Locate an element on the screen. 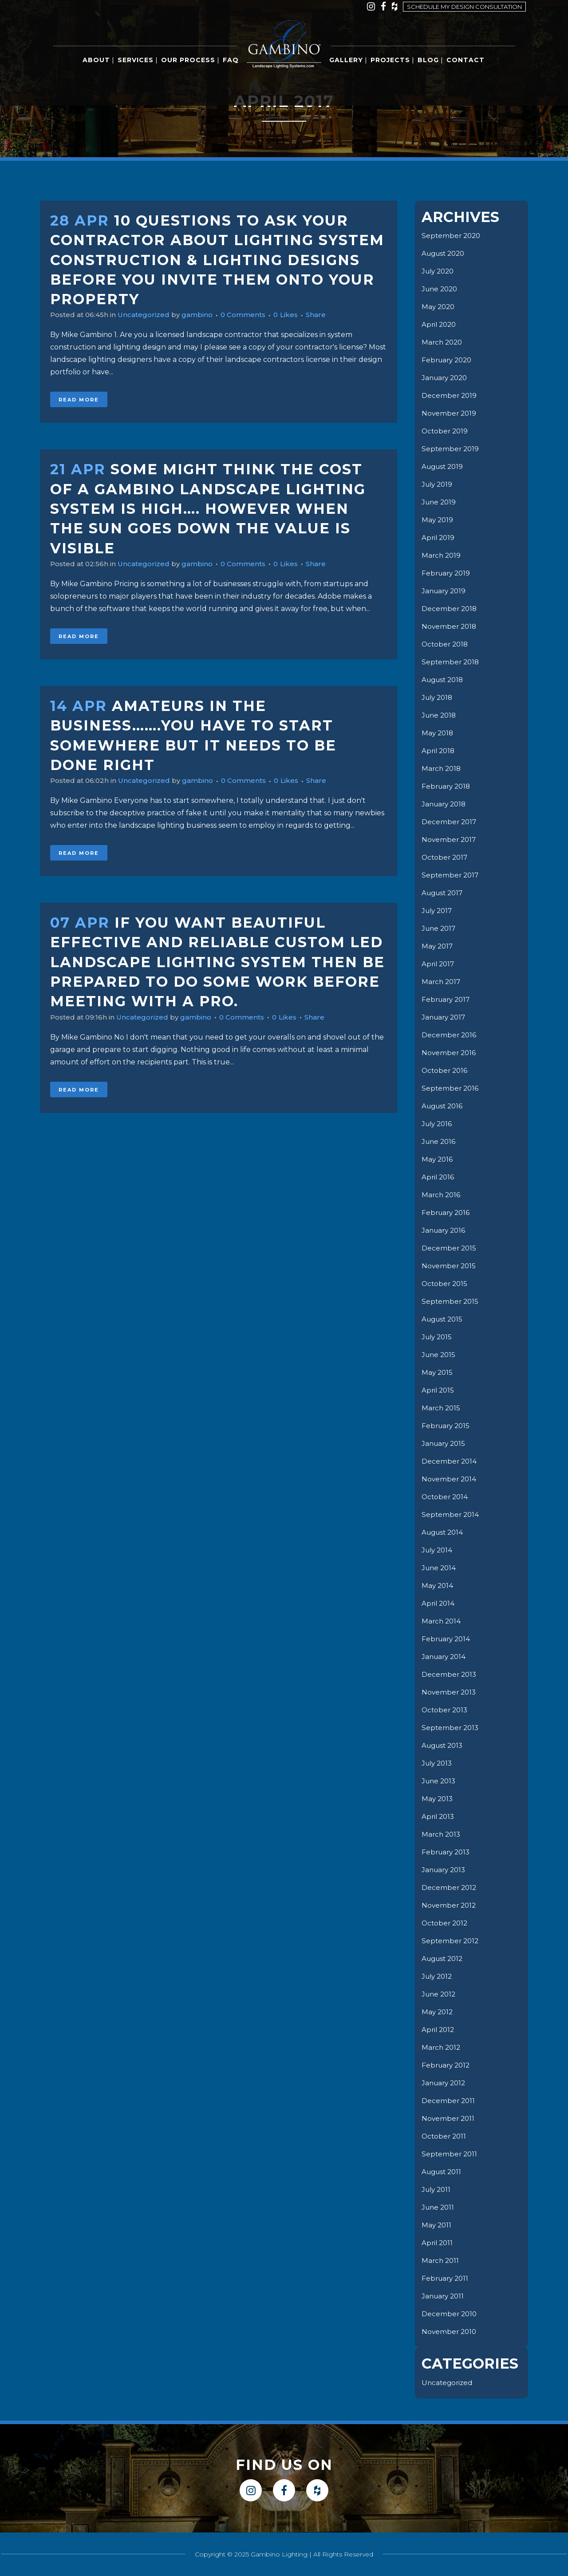 This screenshot has width=568, height=2576. February 2018 is located at coordinates (447, 786).